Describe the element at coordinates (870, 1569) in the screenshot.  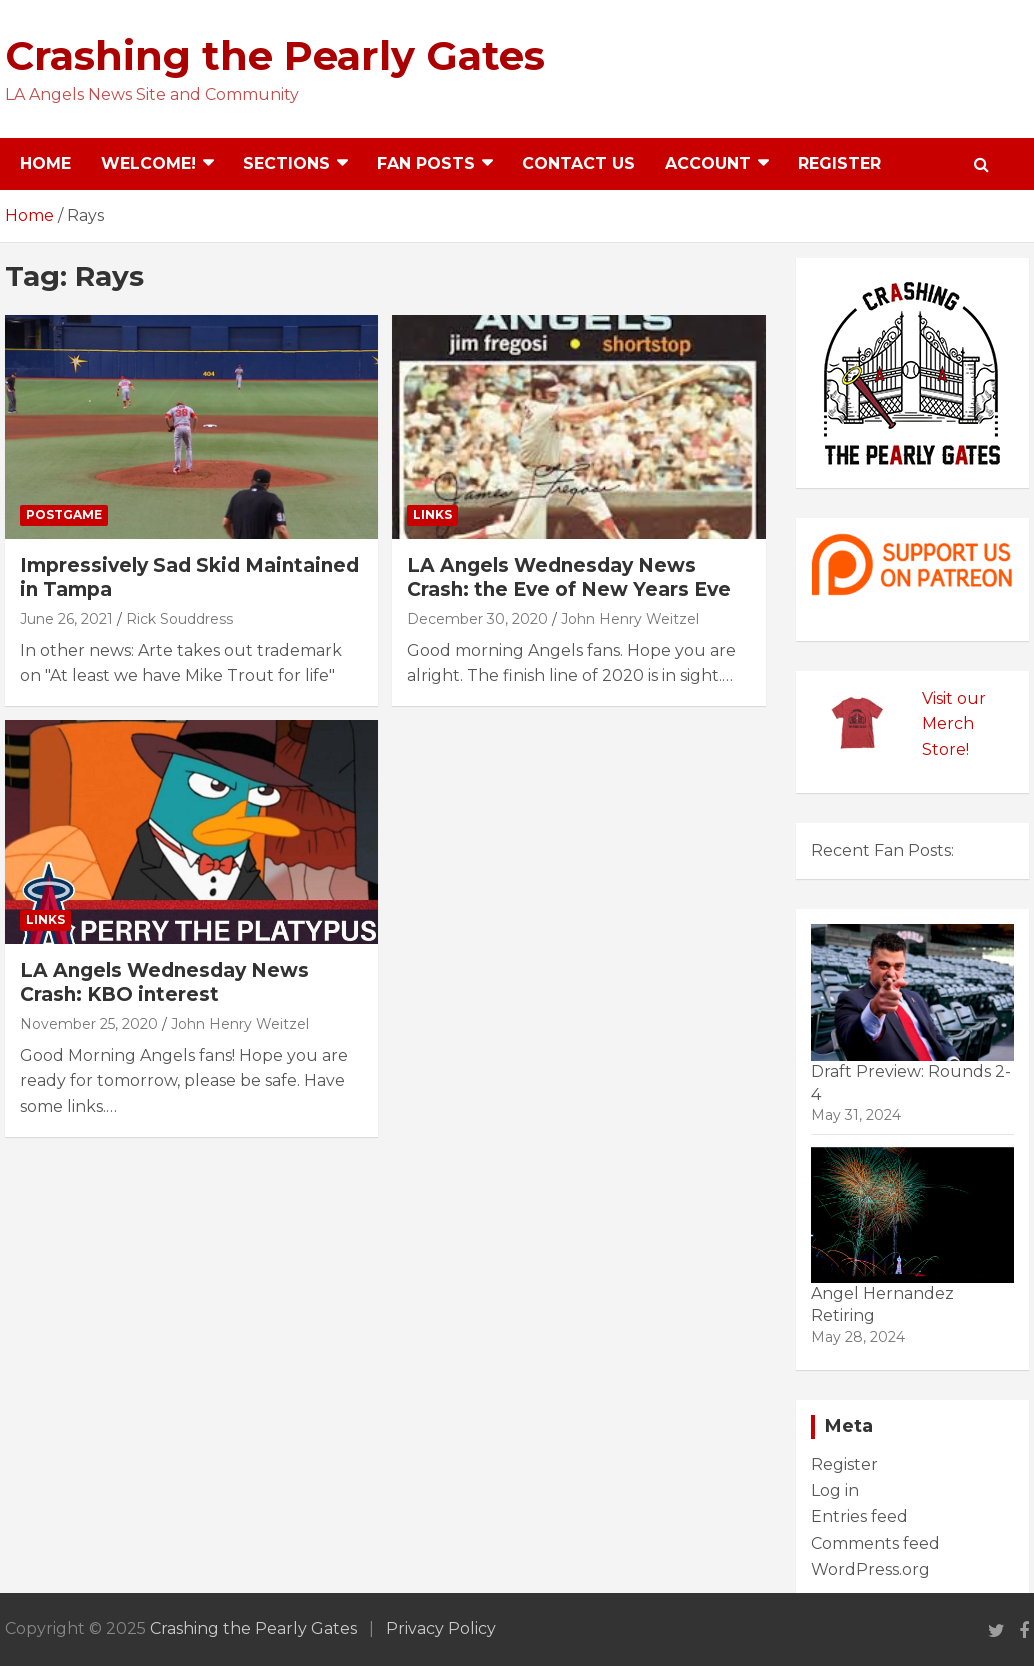
I see `WordPress.org` at that location.